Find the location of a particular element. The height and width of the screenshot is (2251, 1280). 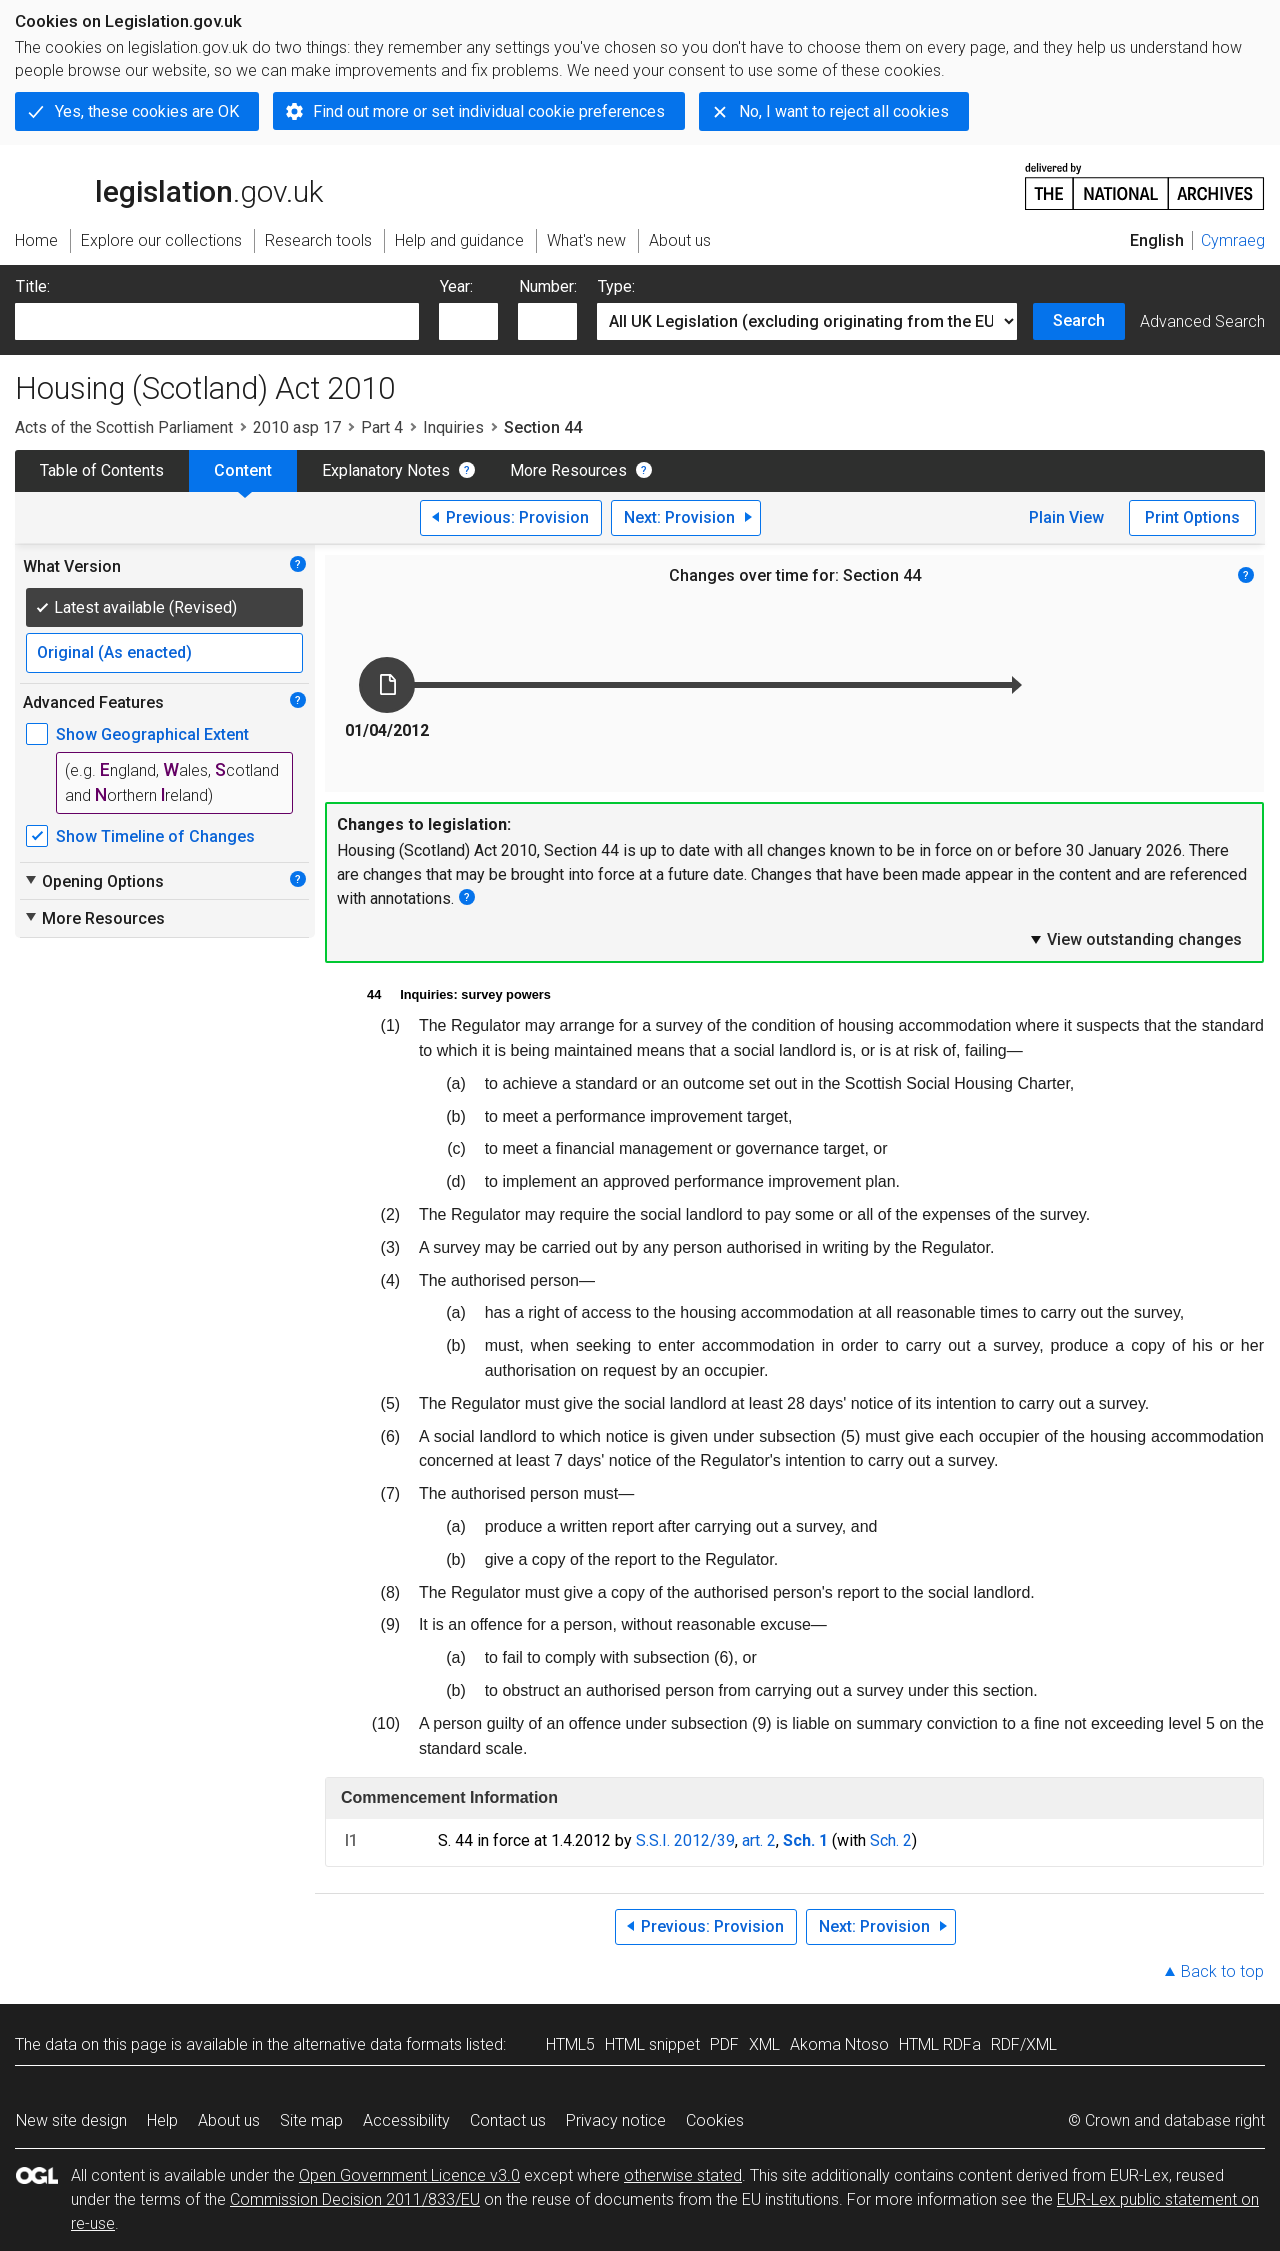

Find out more or set individual cookie preferences is located at coordinates (489, 111).